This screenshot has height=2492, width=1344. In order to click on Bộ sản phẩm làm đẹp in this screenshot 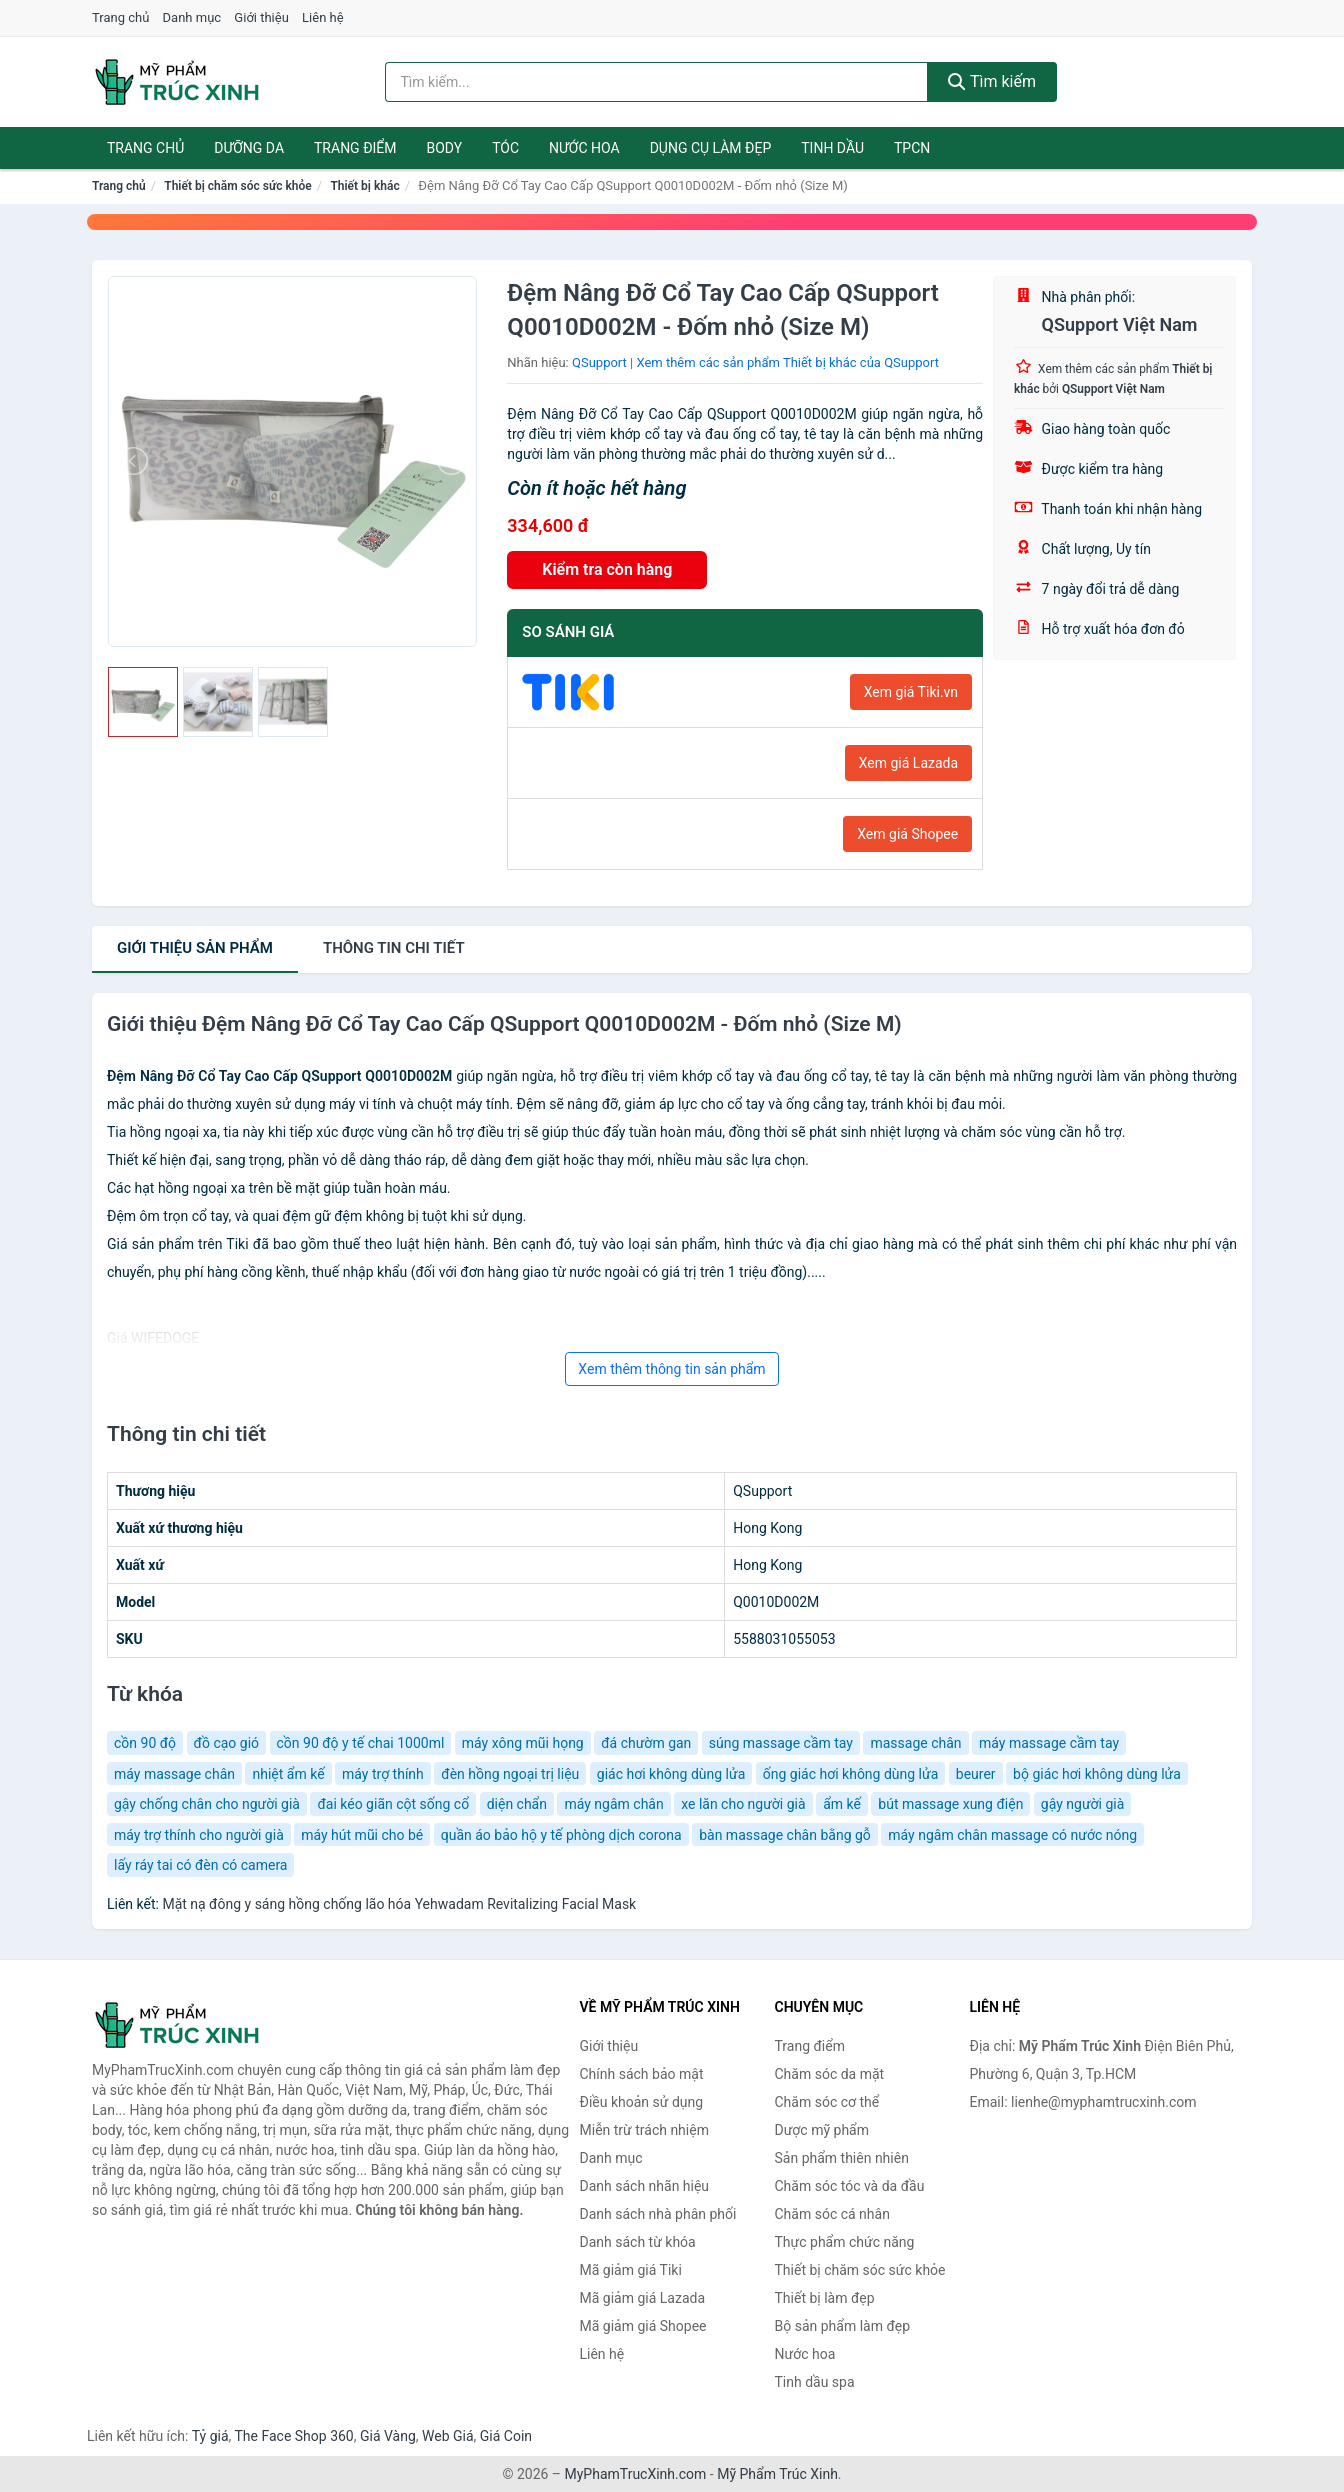, I will do `click(843, 2326)`.